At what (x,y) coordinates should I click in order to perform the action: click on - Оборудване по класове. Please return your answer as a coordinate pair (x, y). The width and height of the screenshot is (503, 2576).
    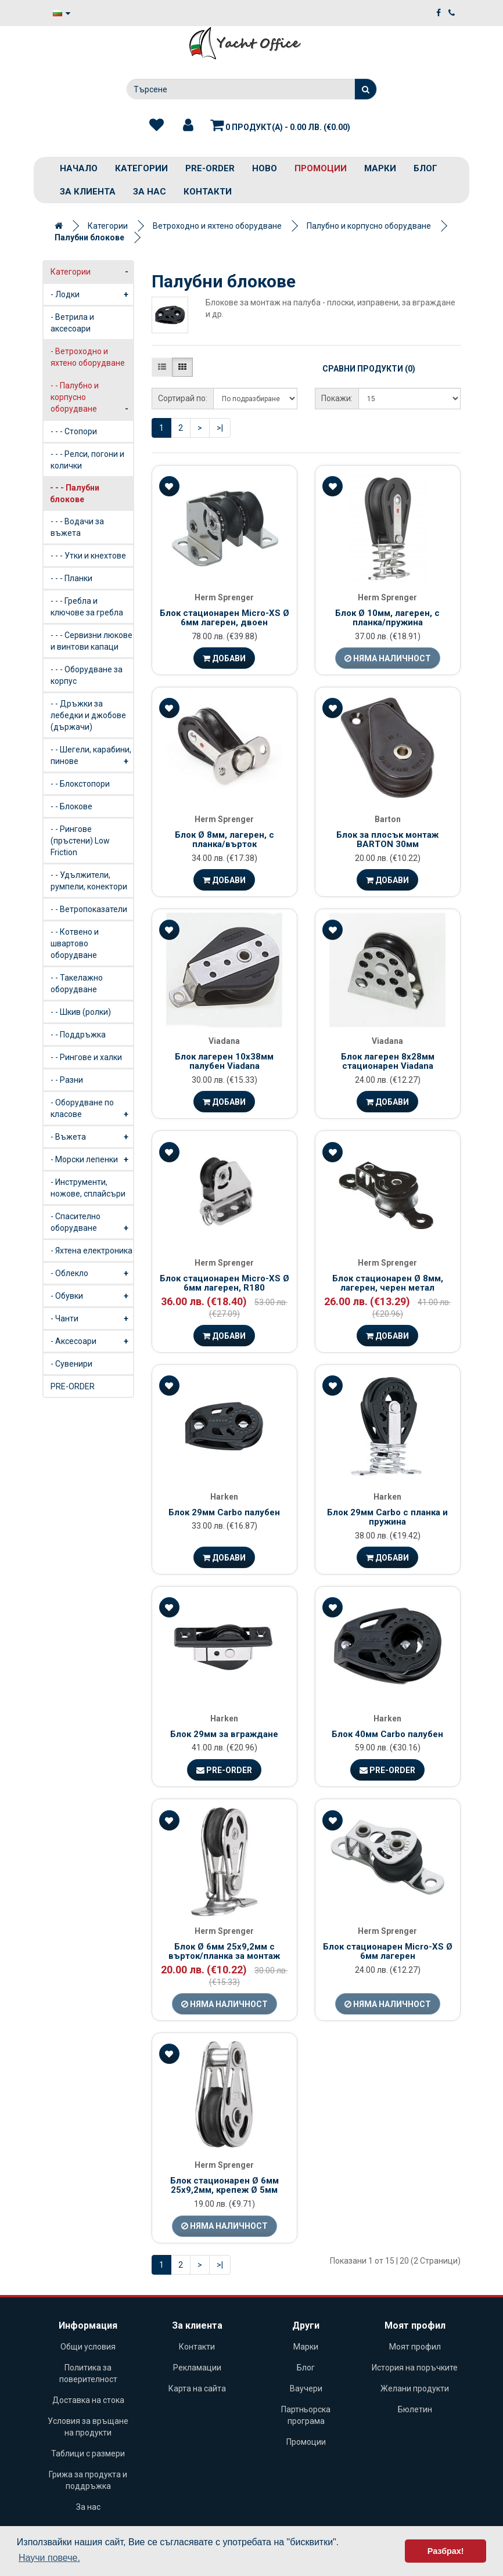
    Looking at the image, I should click on (92, 1111).